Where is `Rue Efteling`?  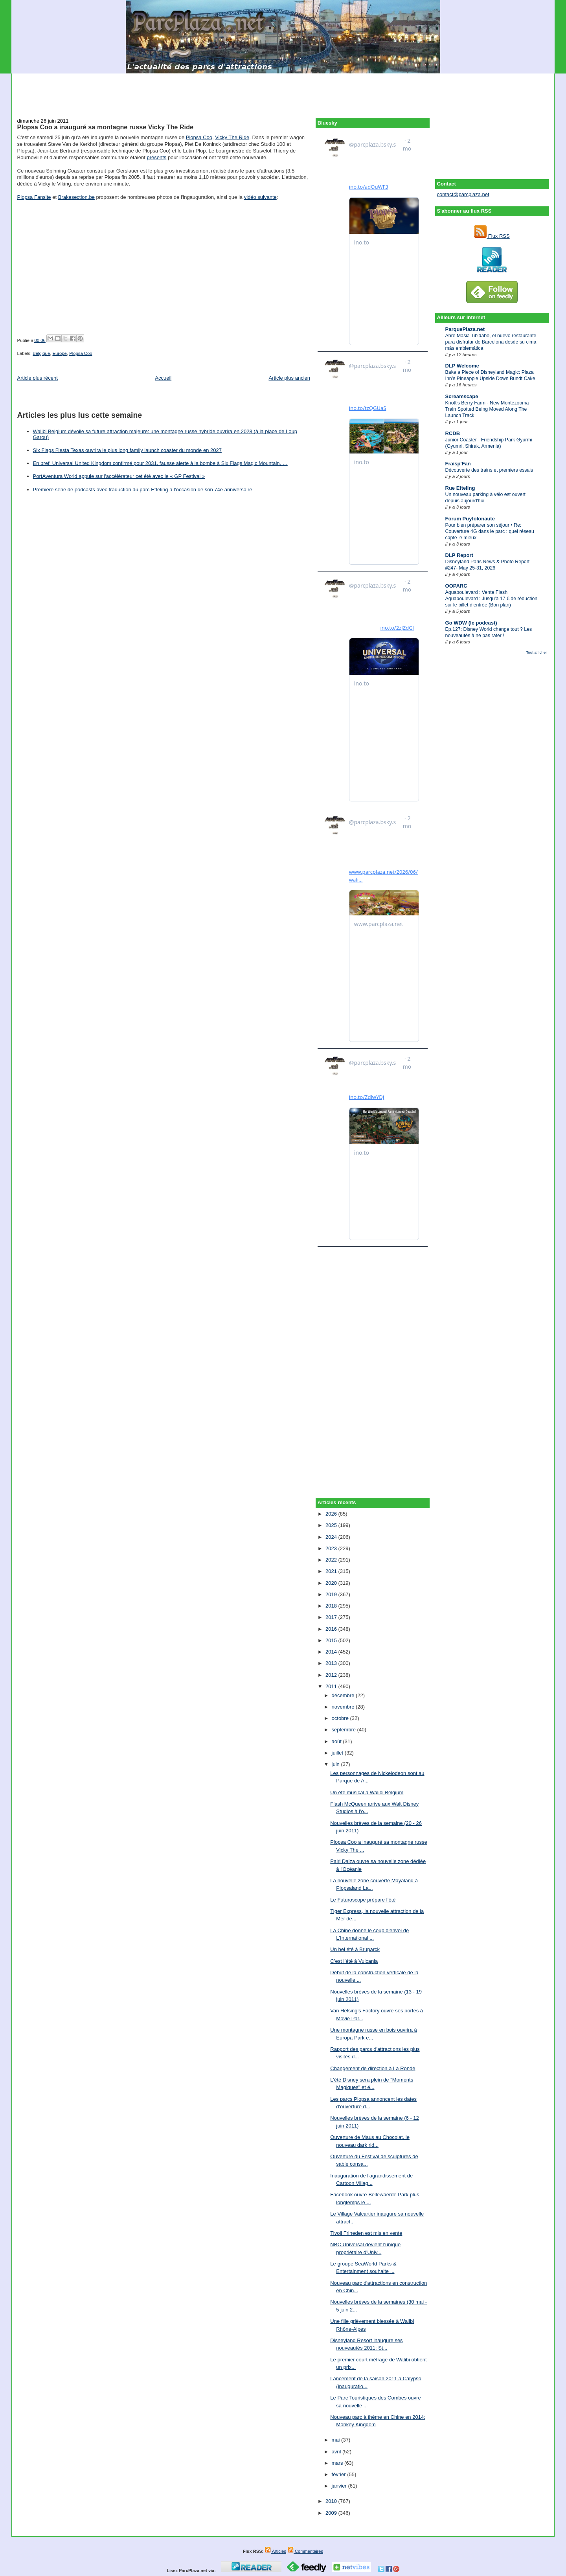 Rue Efteling is located at coordinates (460, 488).